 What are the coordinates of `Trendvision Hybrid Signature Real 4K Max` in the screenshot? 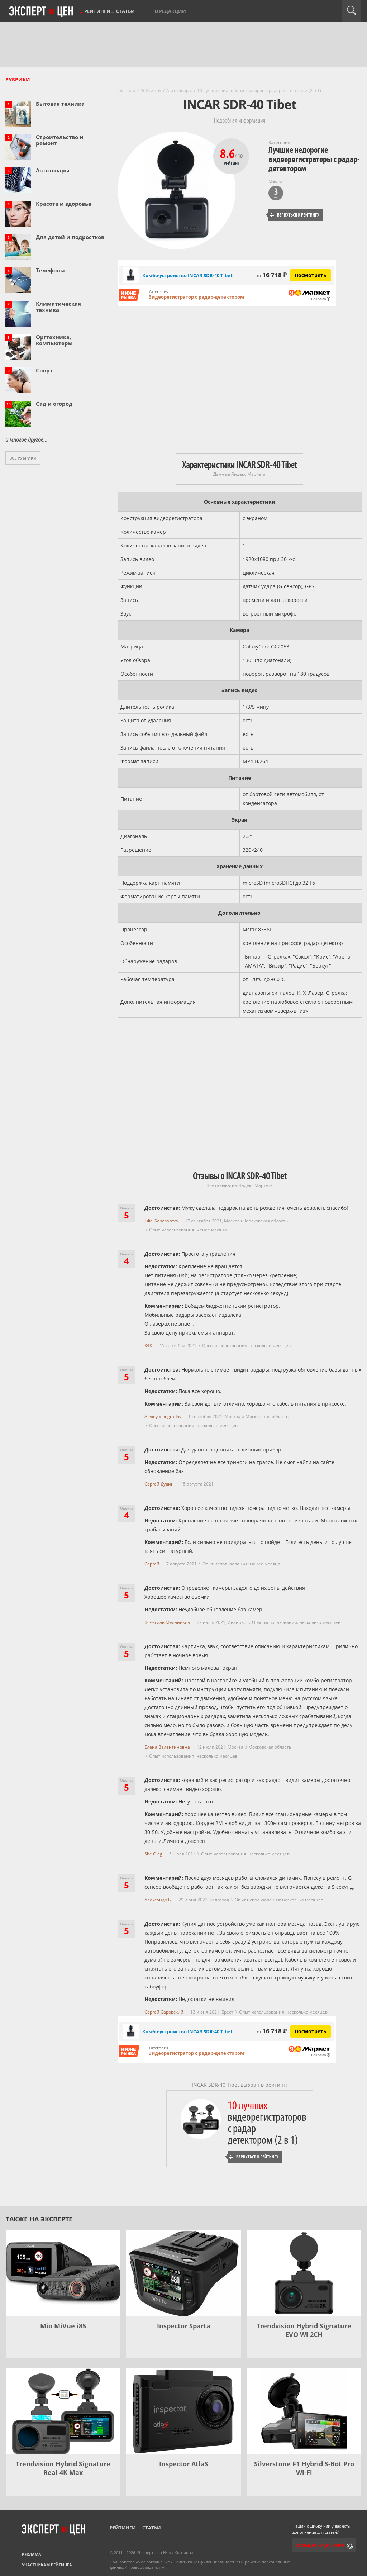 It's located at (63, 2468).